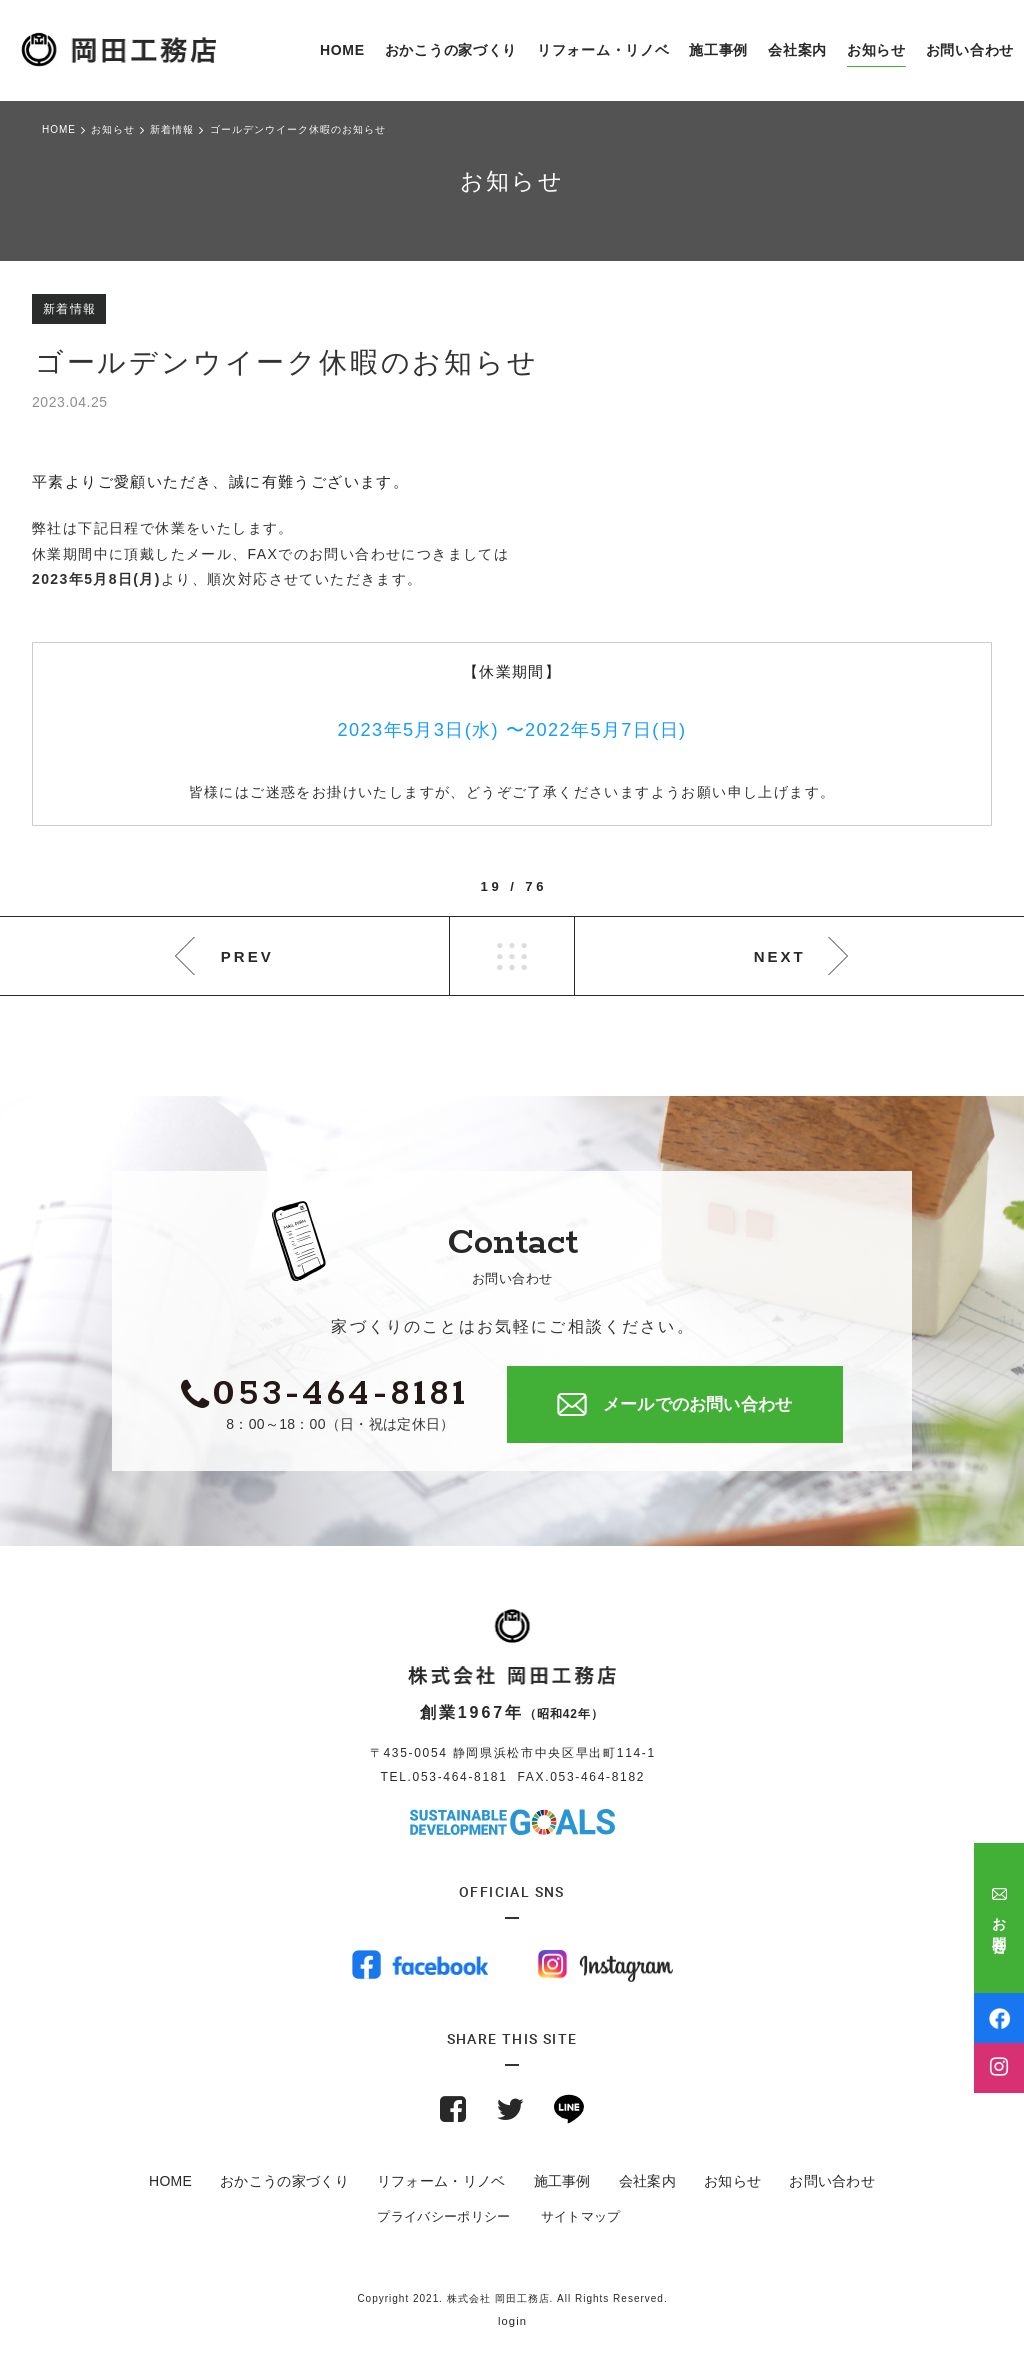  Describe the element at coordinates (832, 2181) in the screenshot. I see `お問い合わせ` at that location.